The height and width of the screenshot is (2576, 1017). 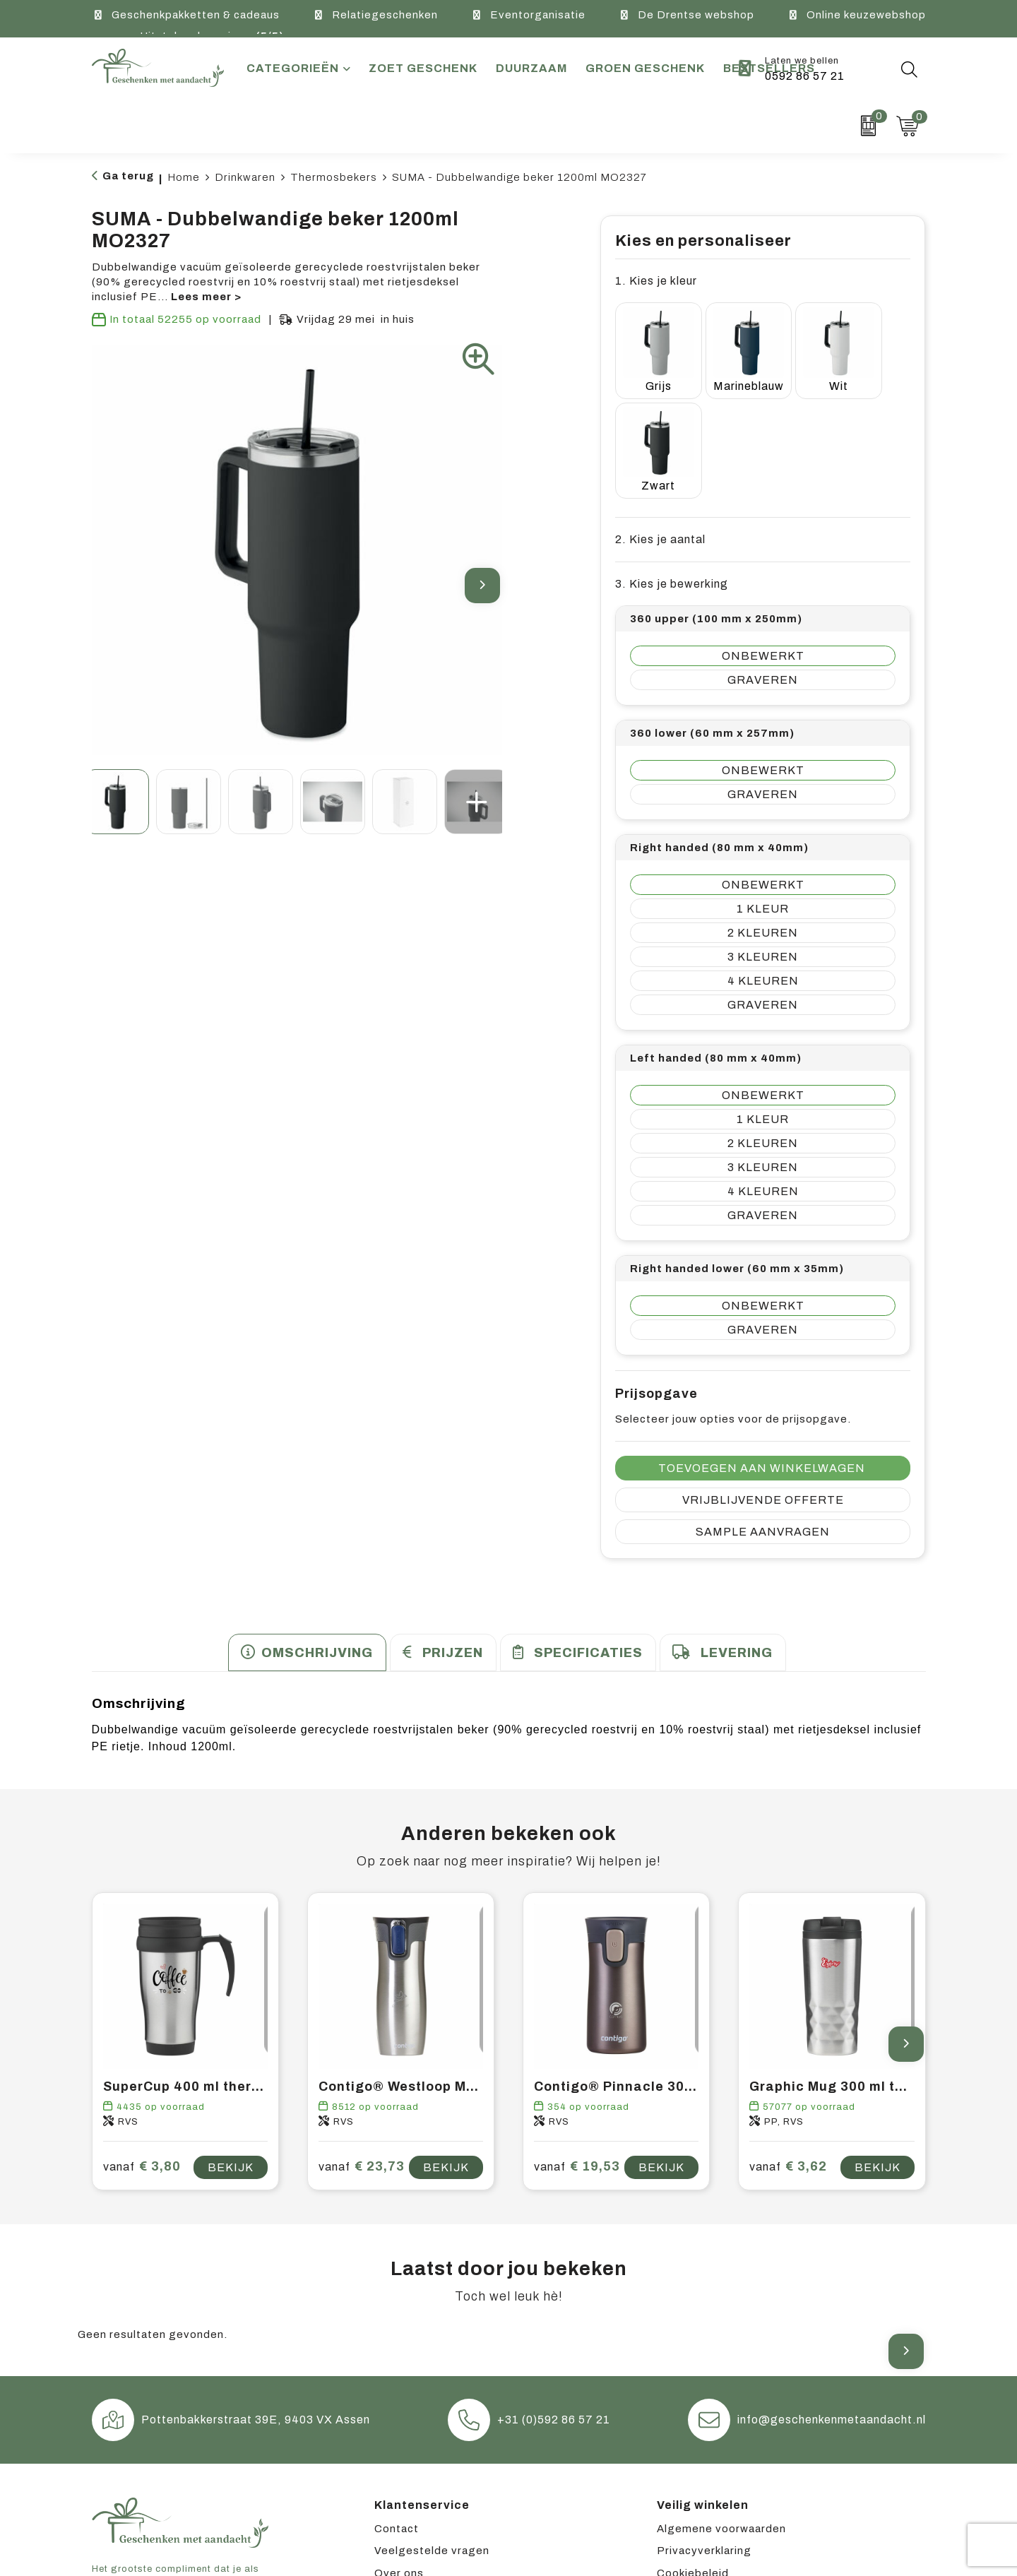 What do you see at coordinates (128, 176) in the screenshot?
I see `Ga terug` at bounding box center [128, 176].